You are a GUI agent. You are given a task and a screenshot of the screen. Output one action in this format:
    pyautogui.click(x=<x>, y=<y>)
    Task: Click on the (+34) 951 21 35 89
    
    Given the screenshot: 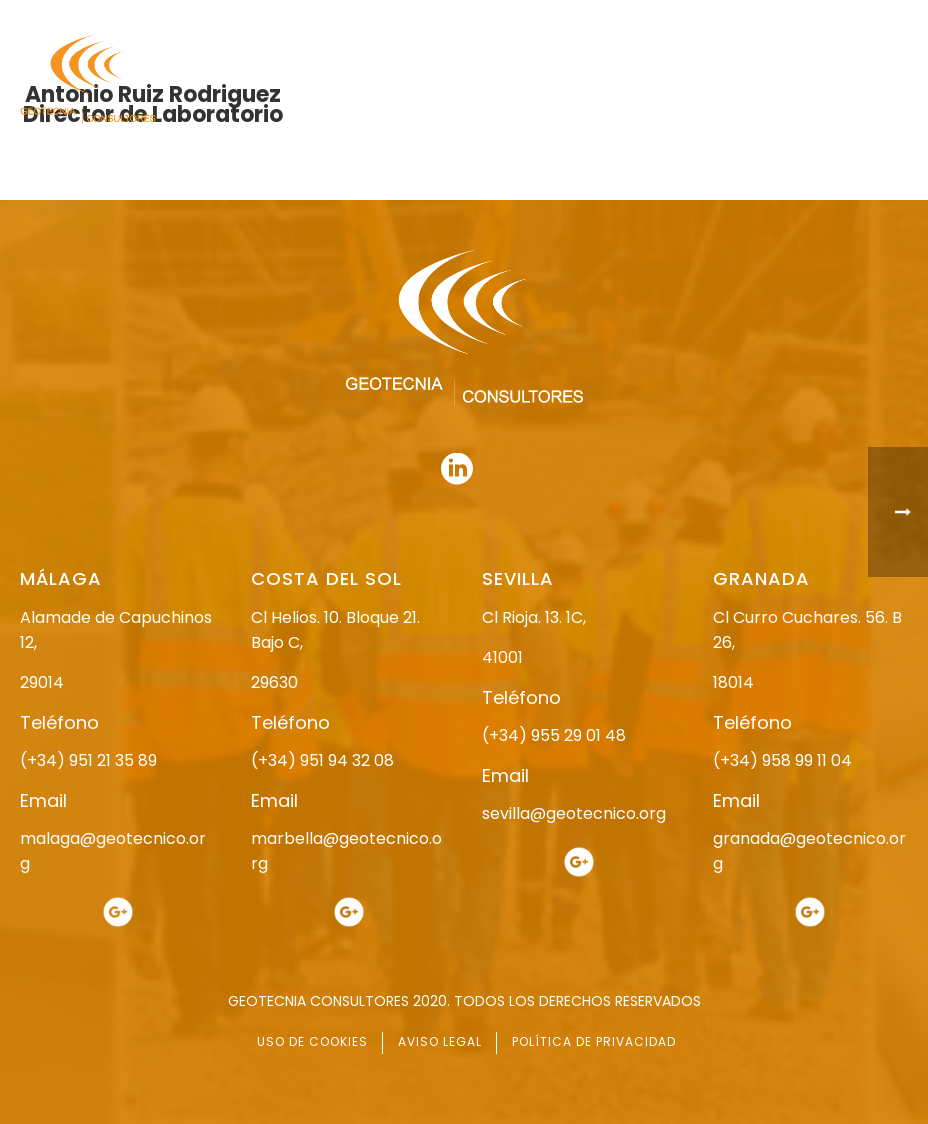 What is the action you would take?
    pyautogui.click(x=88, y=760)
    